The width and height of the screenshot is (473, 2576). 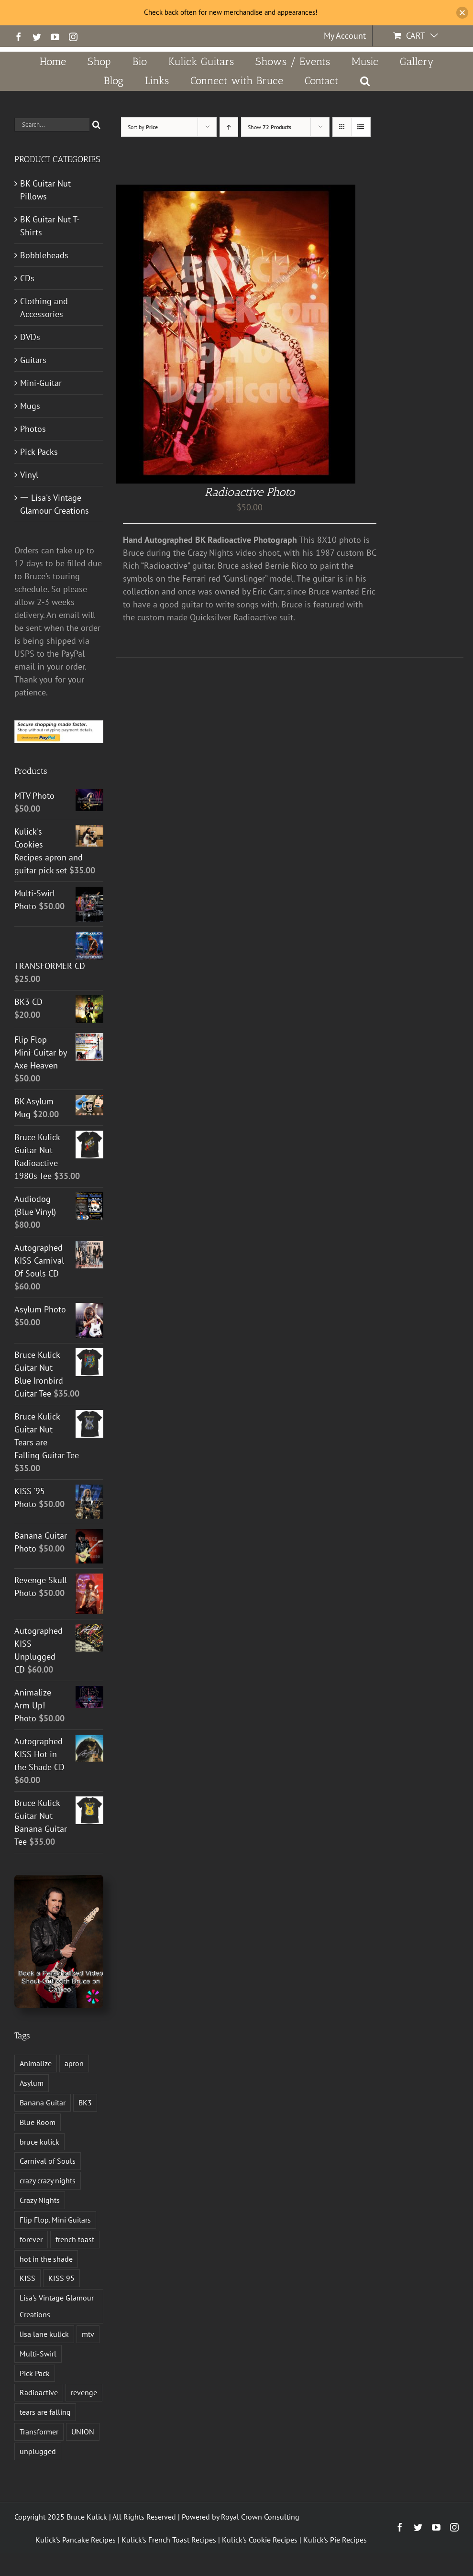 I want to click on forever [forever (1 product)], so click(x=31, y=2239).